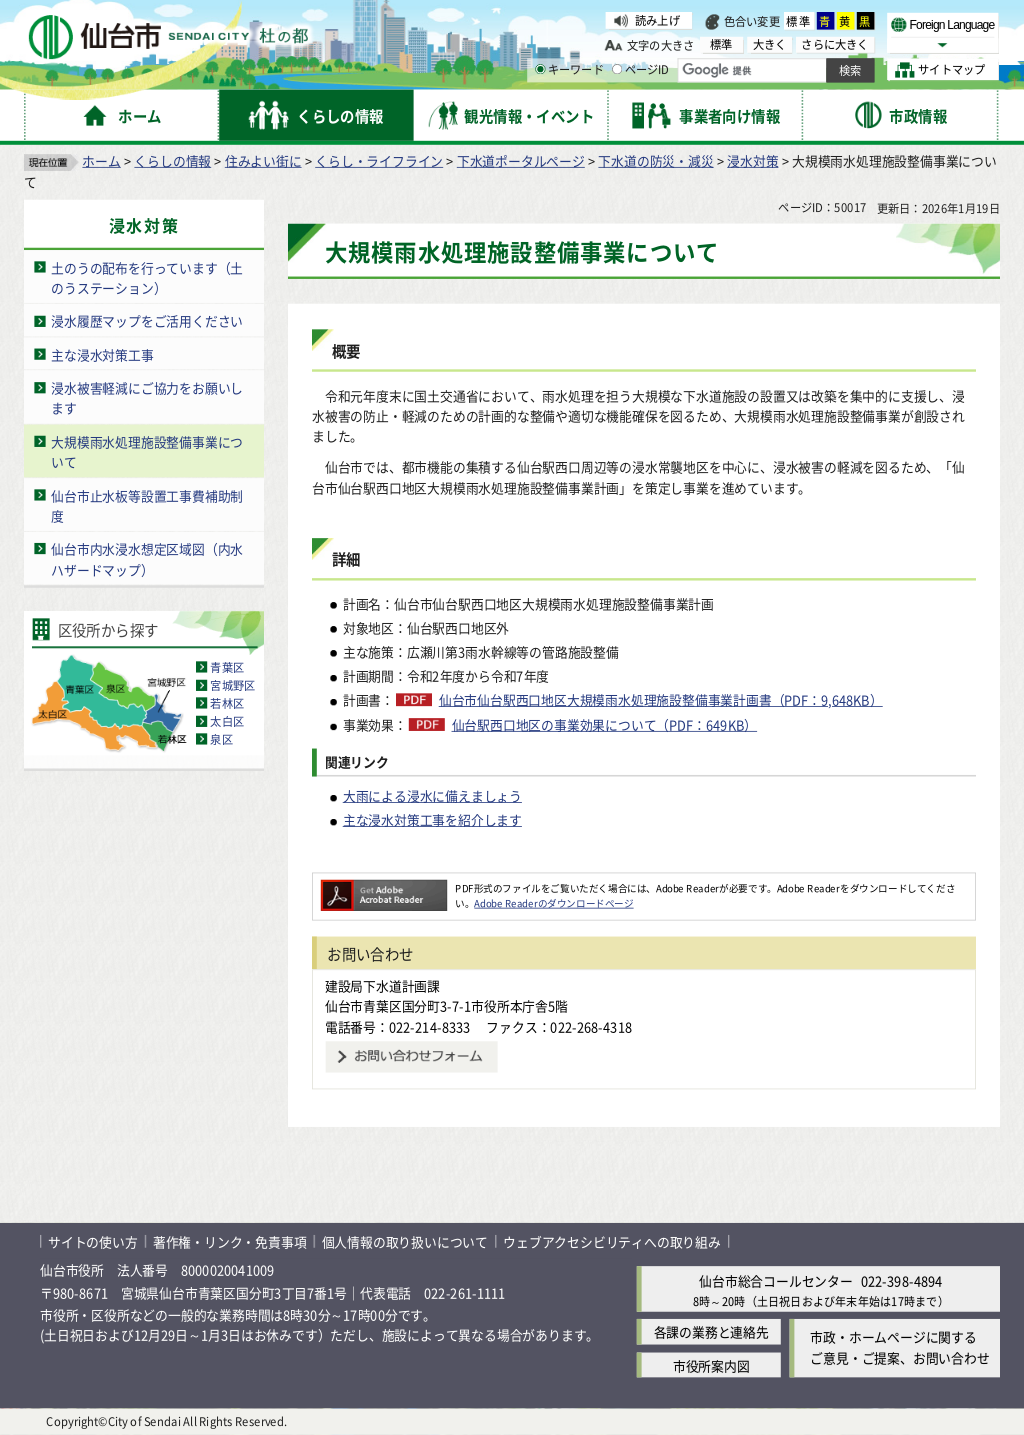 Image resolution: width=1024 pixels, height=1435 pixels. Describe the element at coordinates (382, 985) in the screenshot. I see `建設局下水道計画課` at that location.